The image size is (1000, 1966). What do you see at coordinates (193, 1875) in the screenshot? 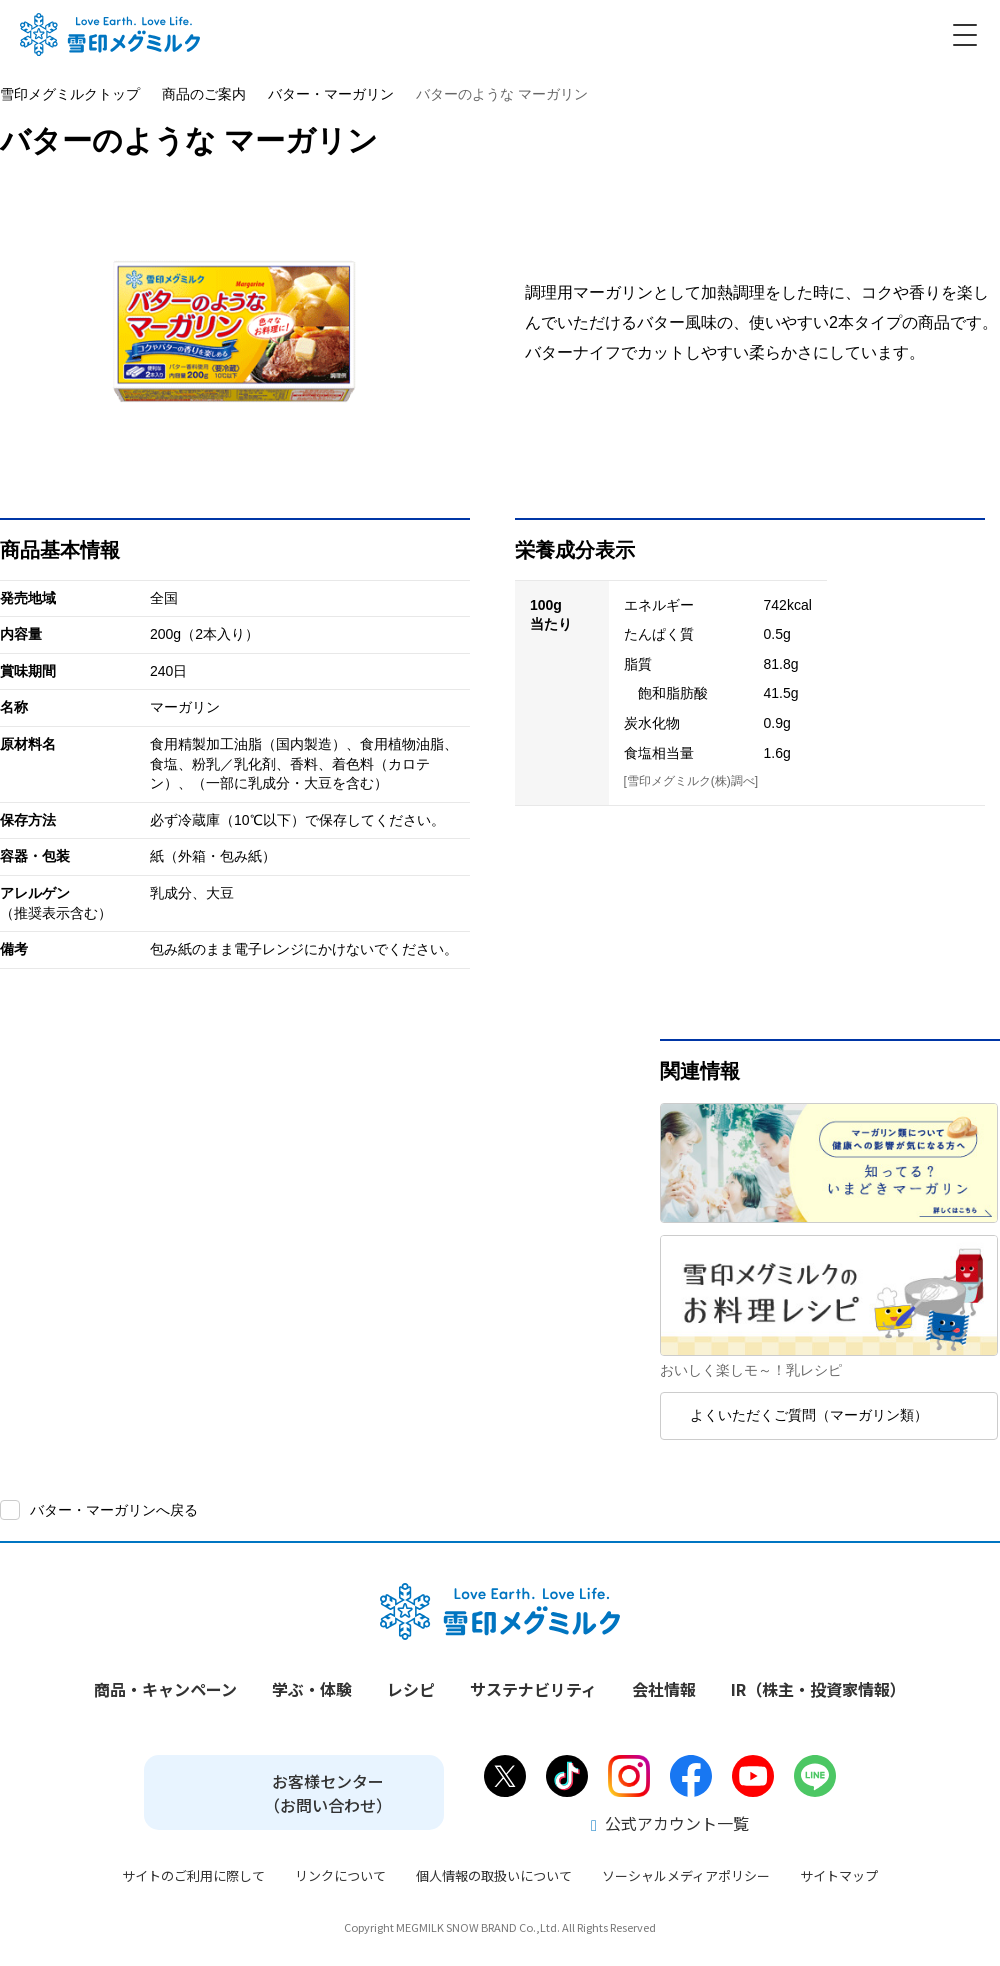
I see `サイトのご利用に際して` at bounding box center [193, 1875].